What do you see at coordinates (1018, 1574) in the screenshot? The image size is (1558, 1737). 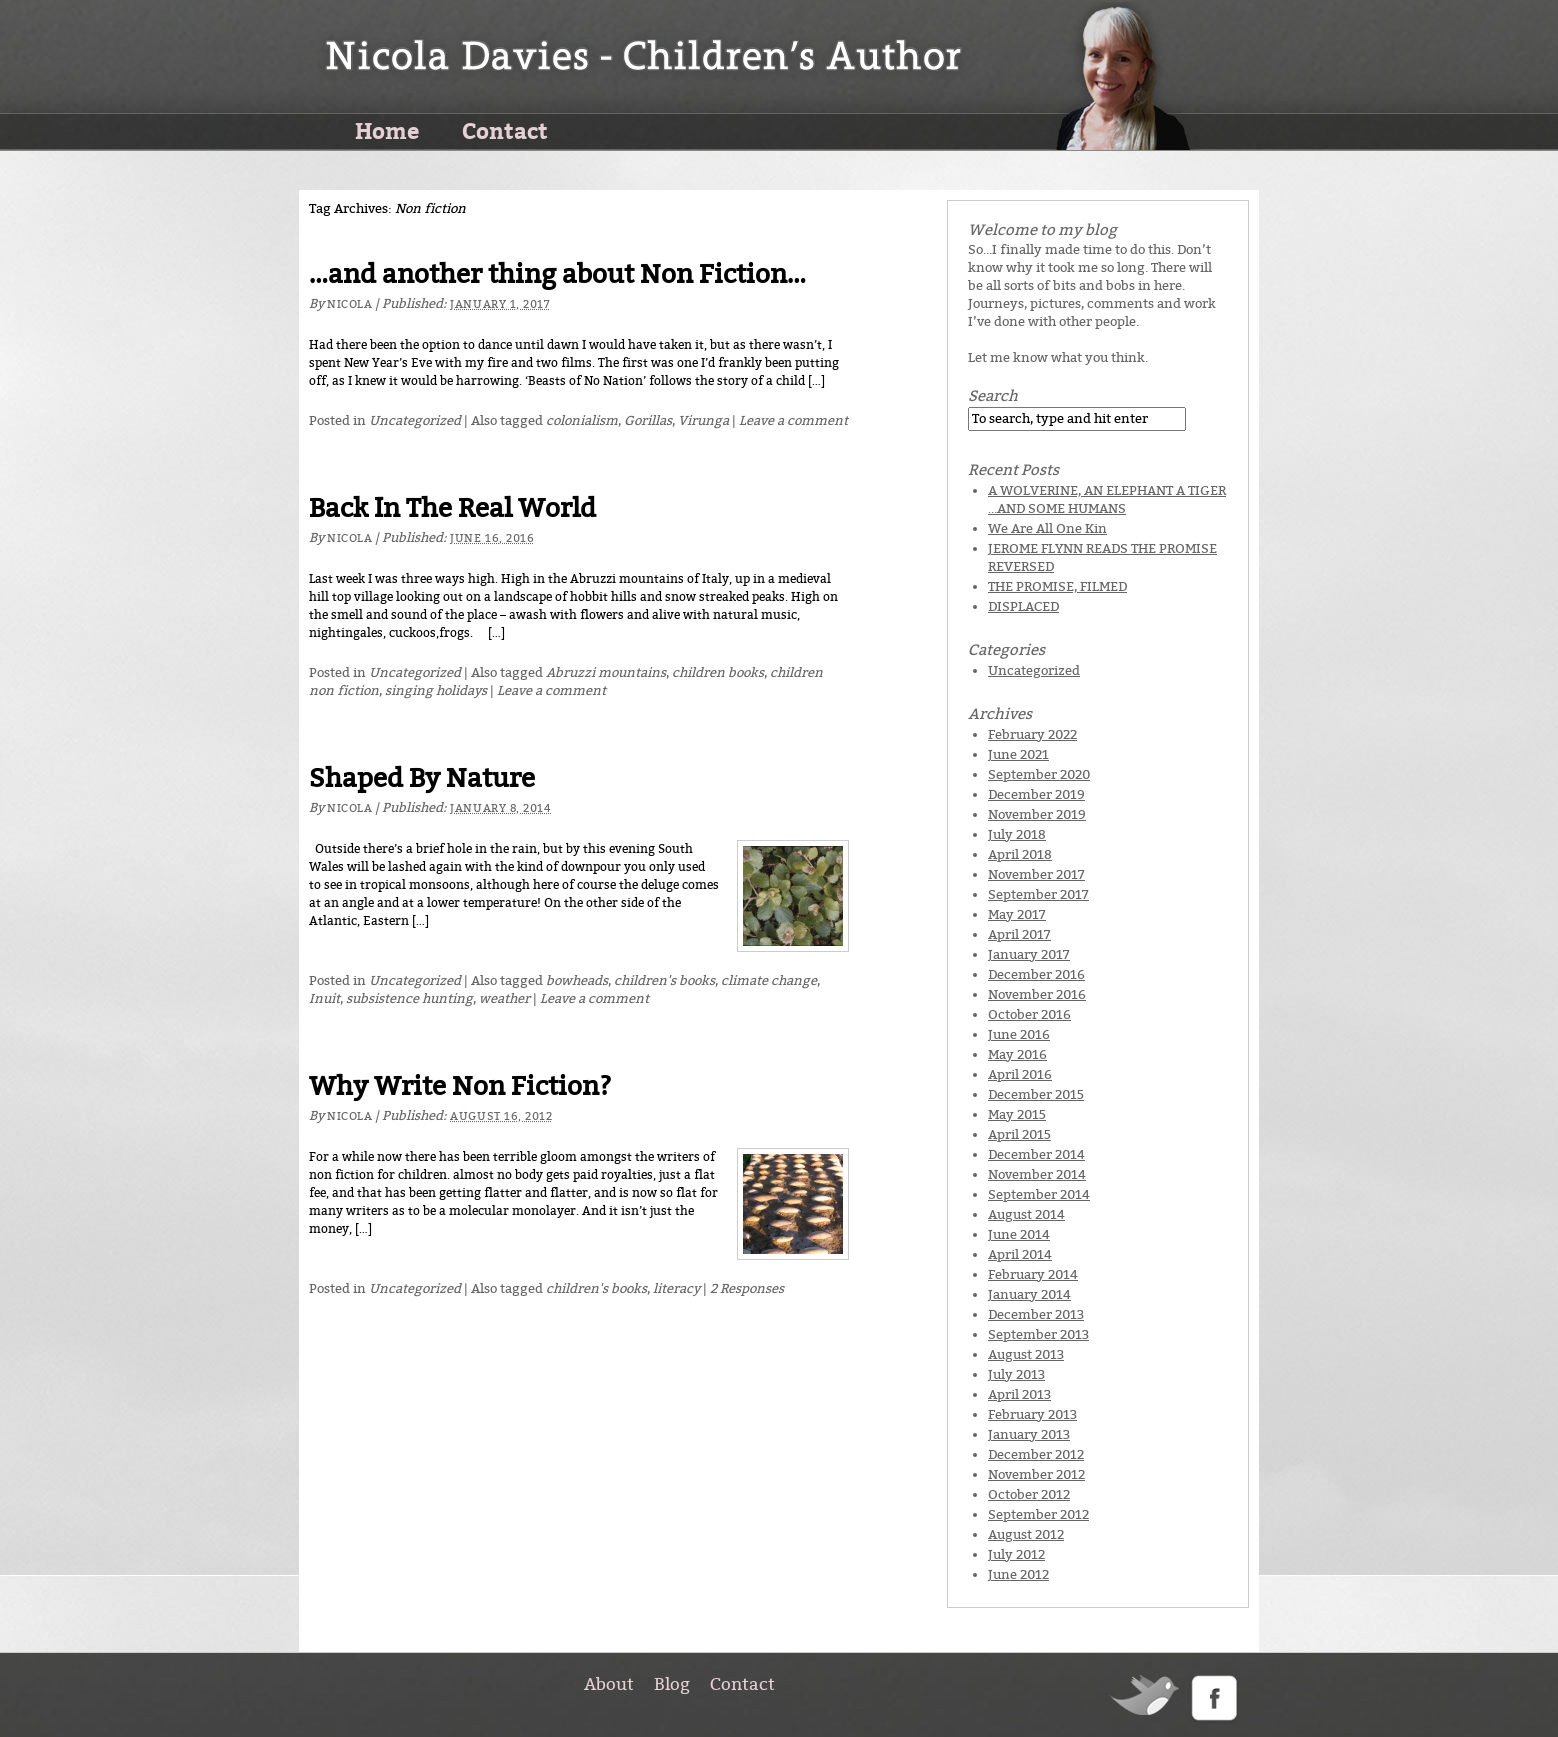 I see `June 2012` at bounding box center [1018, 1574].